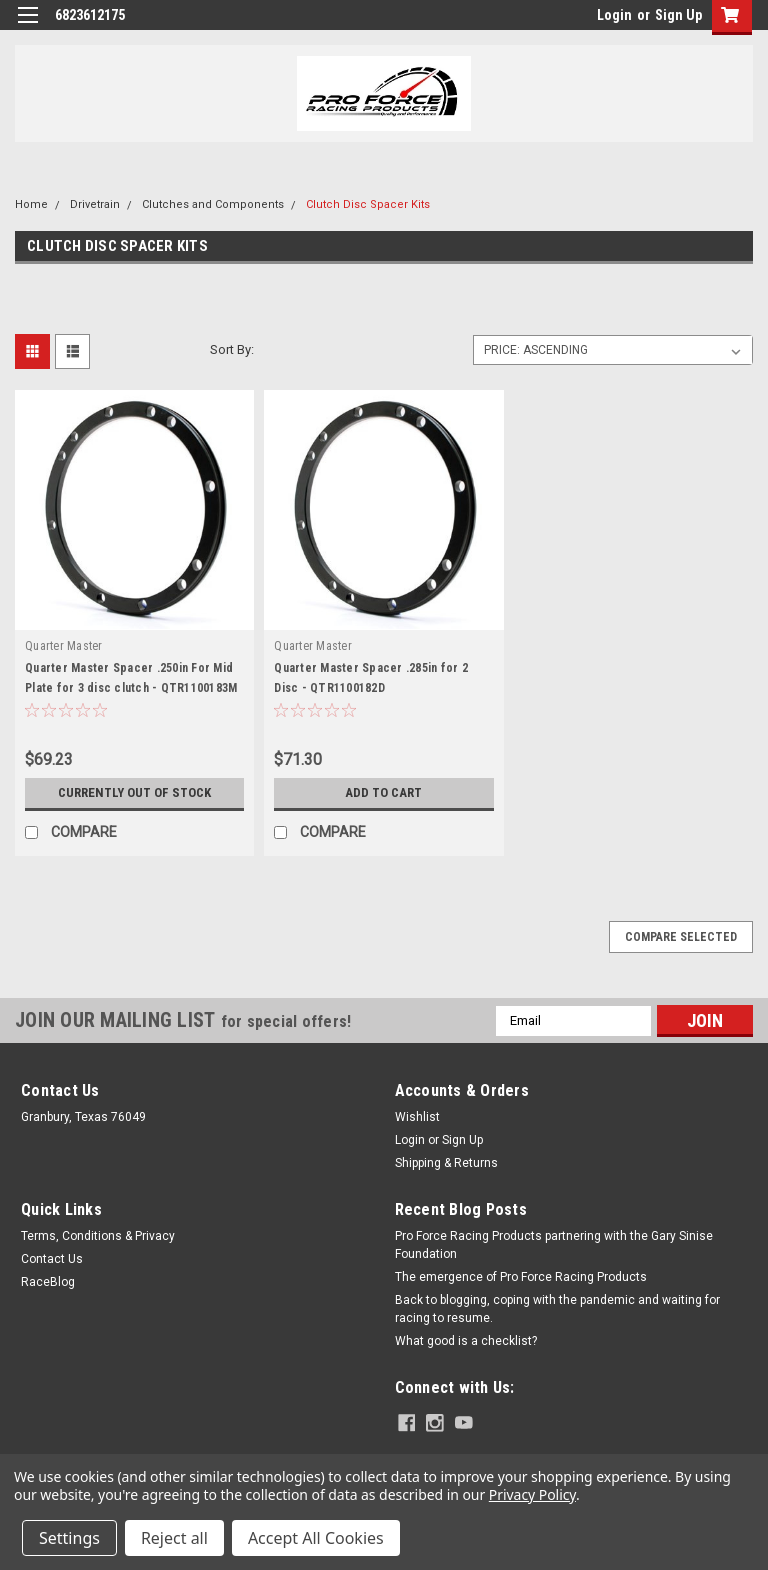 The width and height of the screenshot is (768, 1570). What do you see at coordinates (31, 204) in the screenshot?
I see `Home` at bounding box center [31, 204].